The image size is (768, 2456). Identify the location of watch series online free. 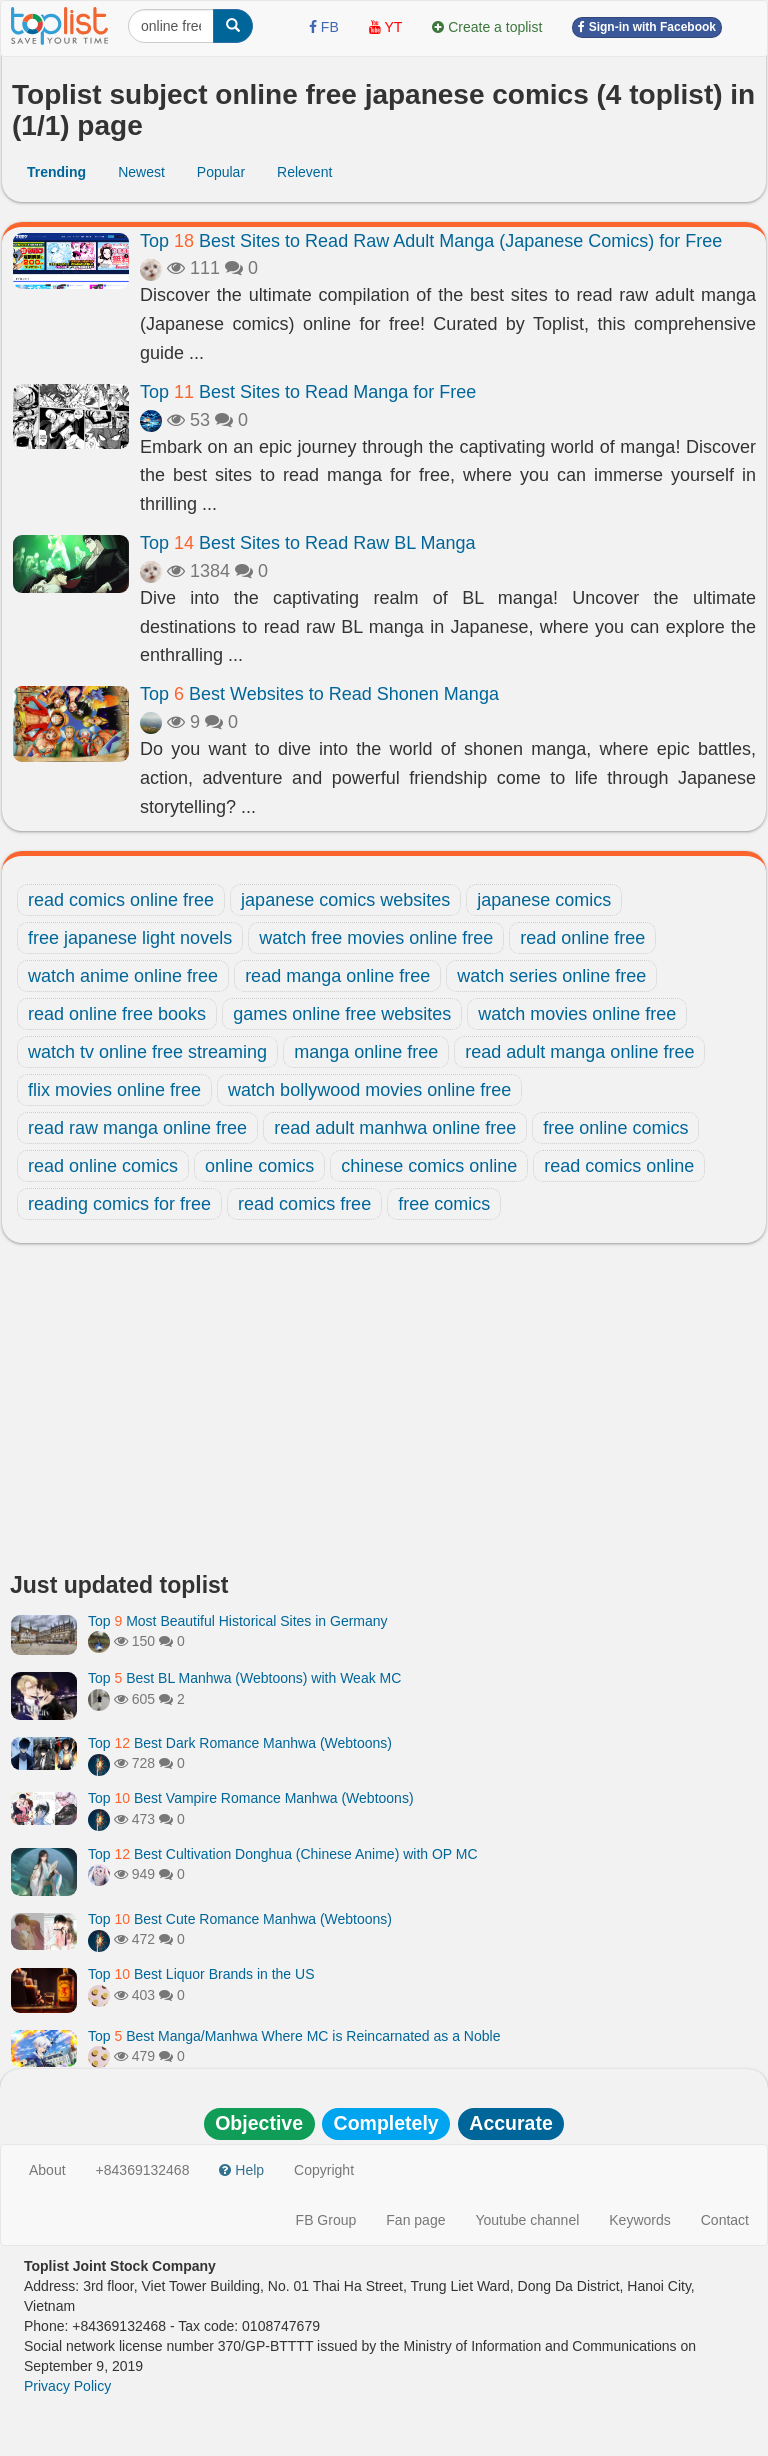
(551, 976).